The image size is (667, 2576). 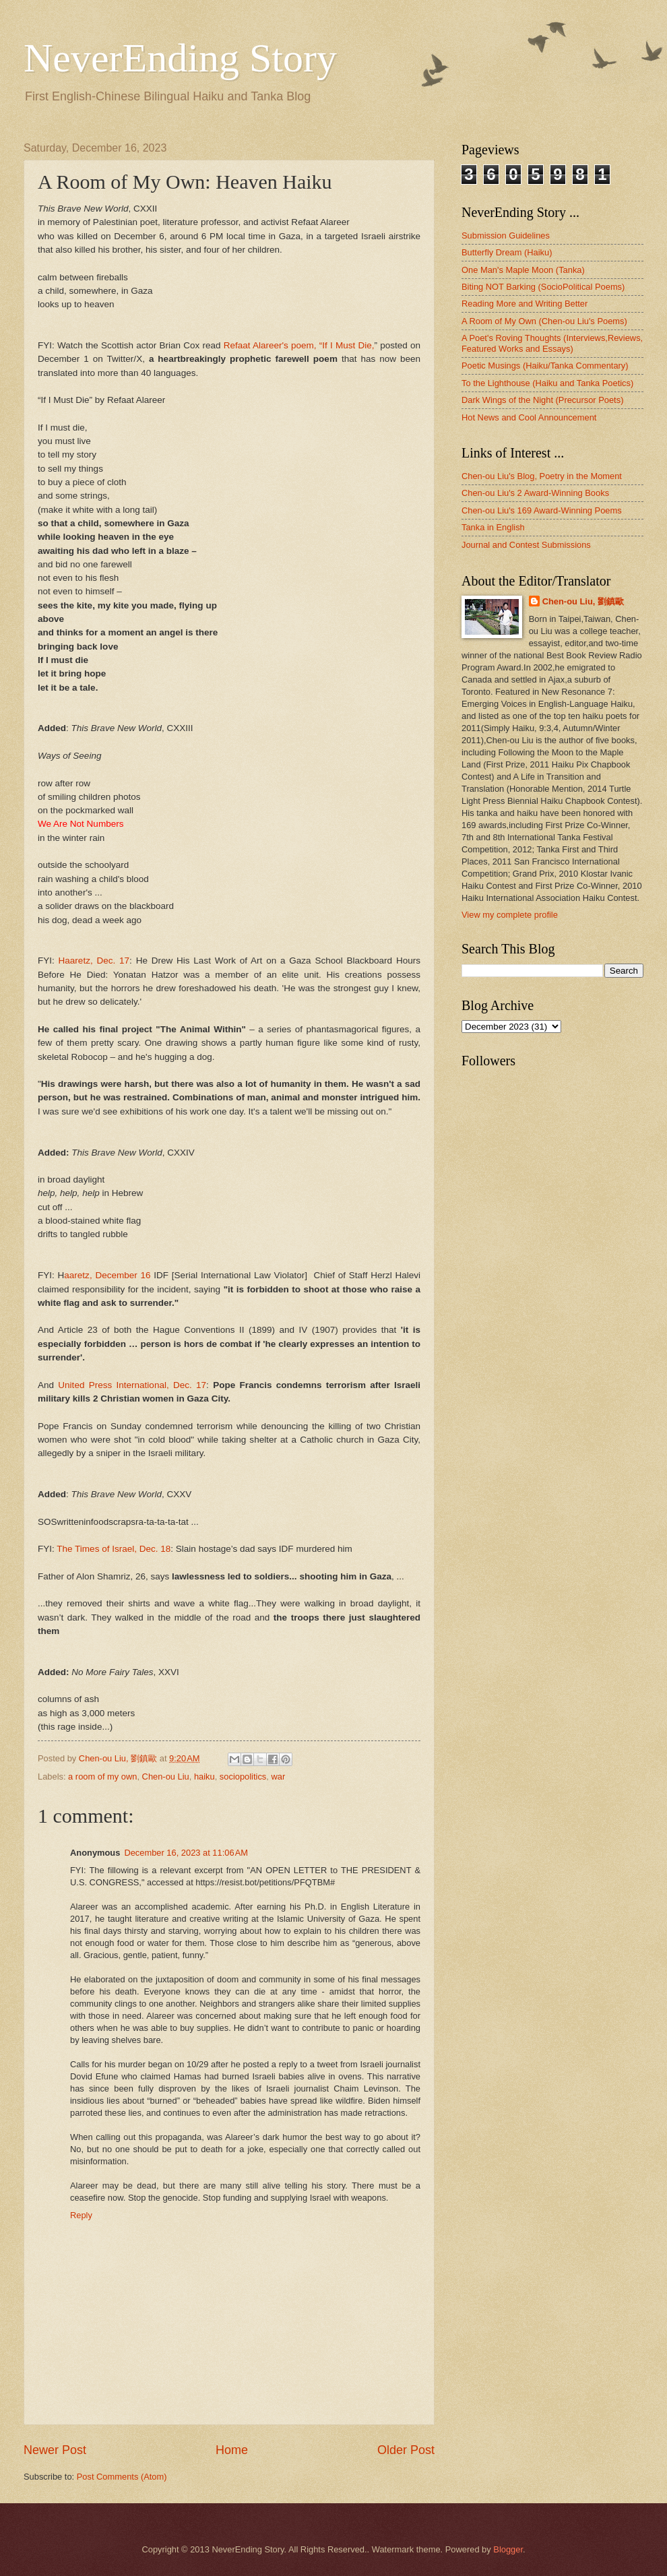 What do you see at coordinates (524, 304) in the screenshot?
I see `Reading More and Writing Better` at bounding box center [524, 304].